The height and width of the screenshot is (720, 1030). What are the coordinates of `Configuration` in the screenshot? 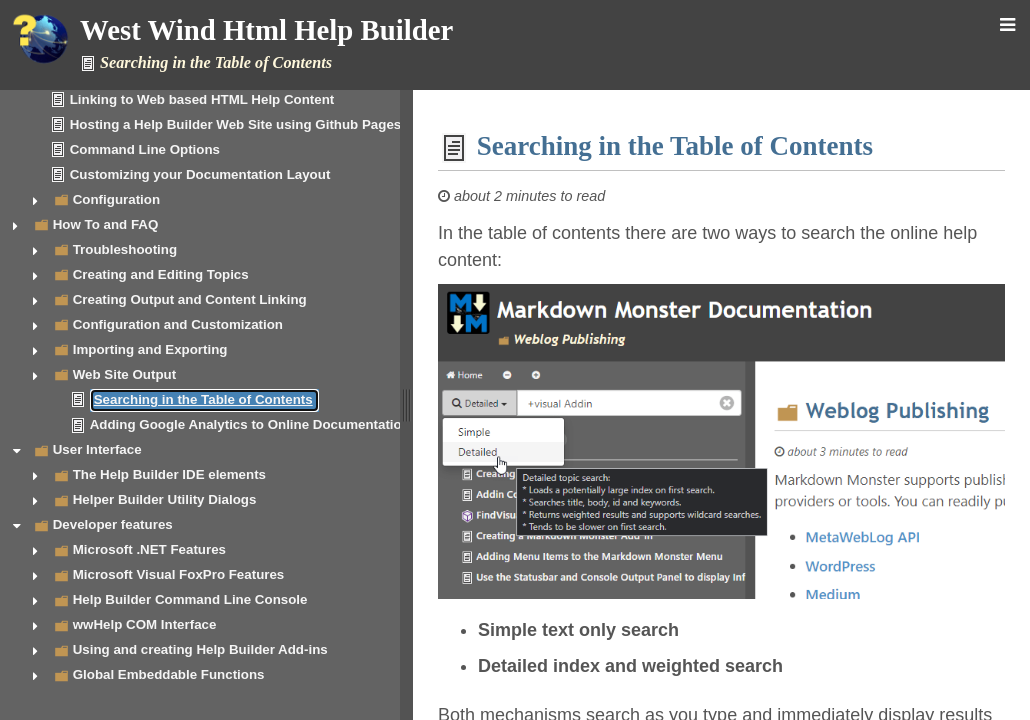 It's located at (116, 199).